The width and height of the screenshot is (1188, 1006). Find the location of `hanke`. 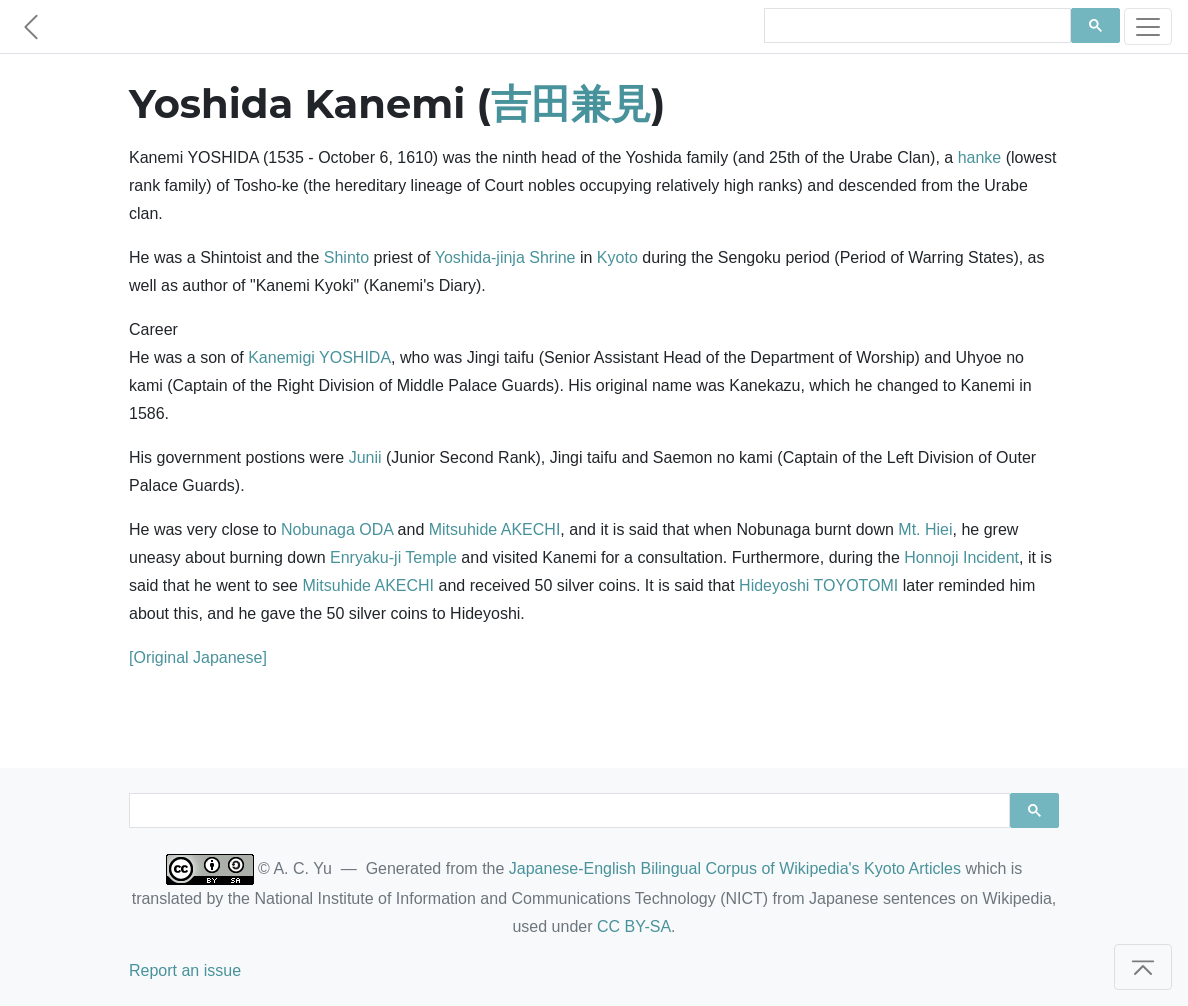

hanke is located at coordinates (980, 157).